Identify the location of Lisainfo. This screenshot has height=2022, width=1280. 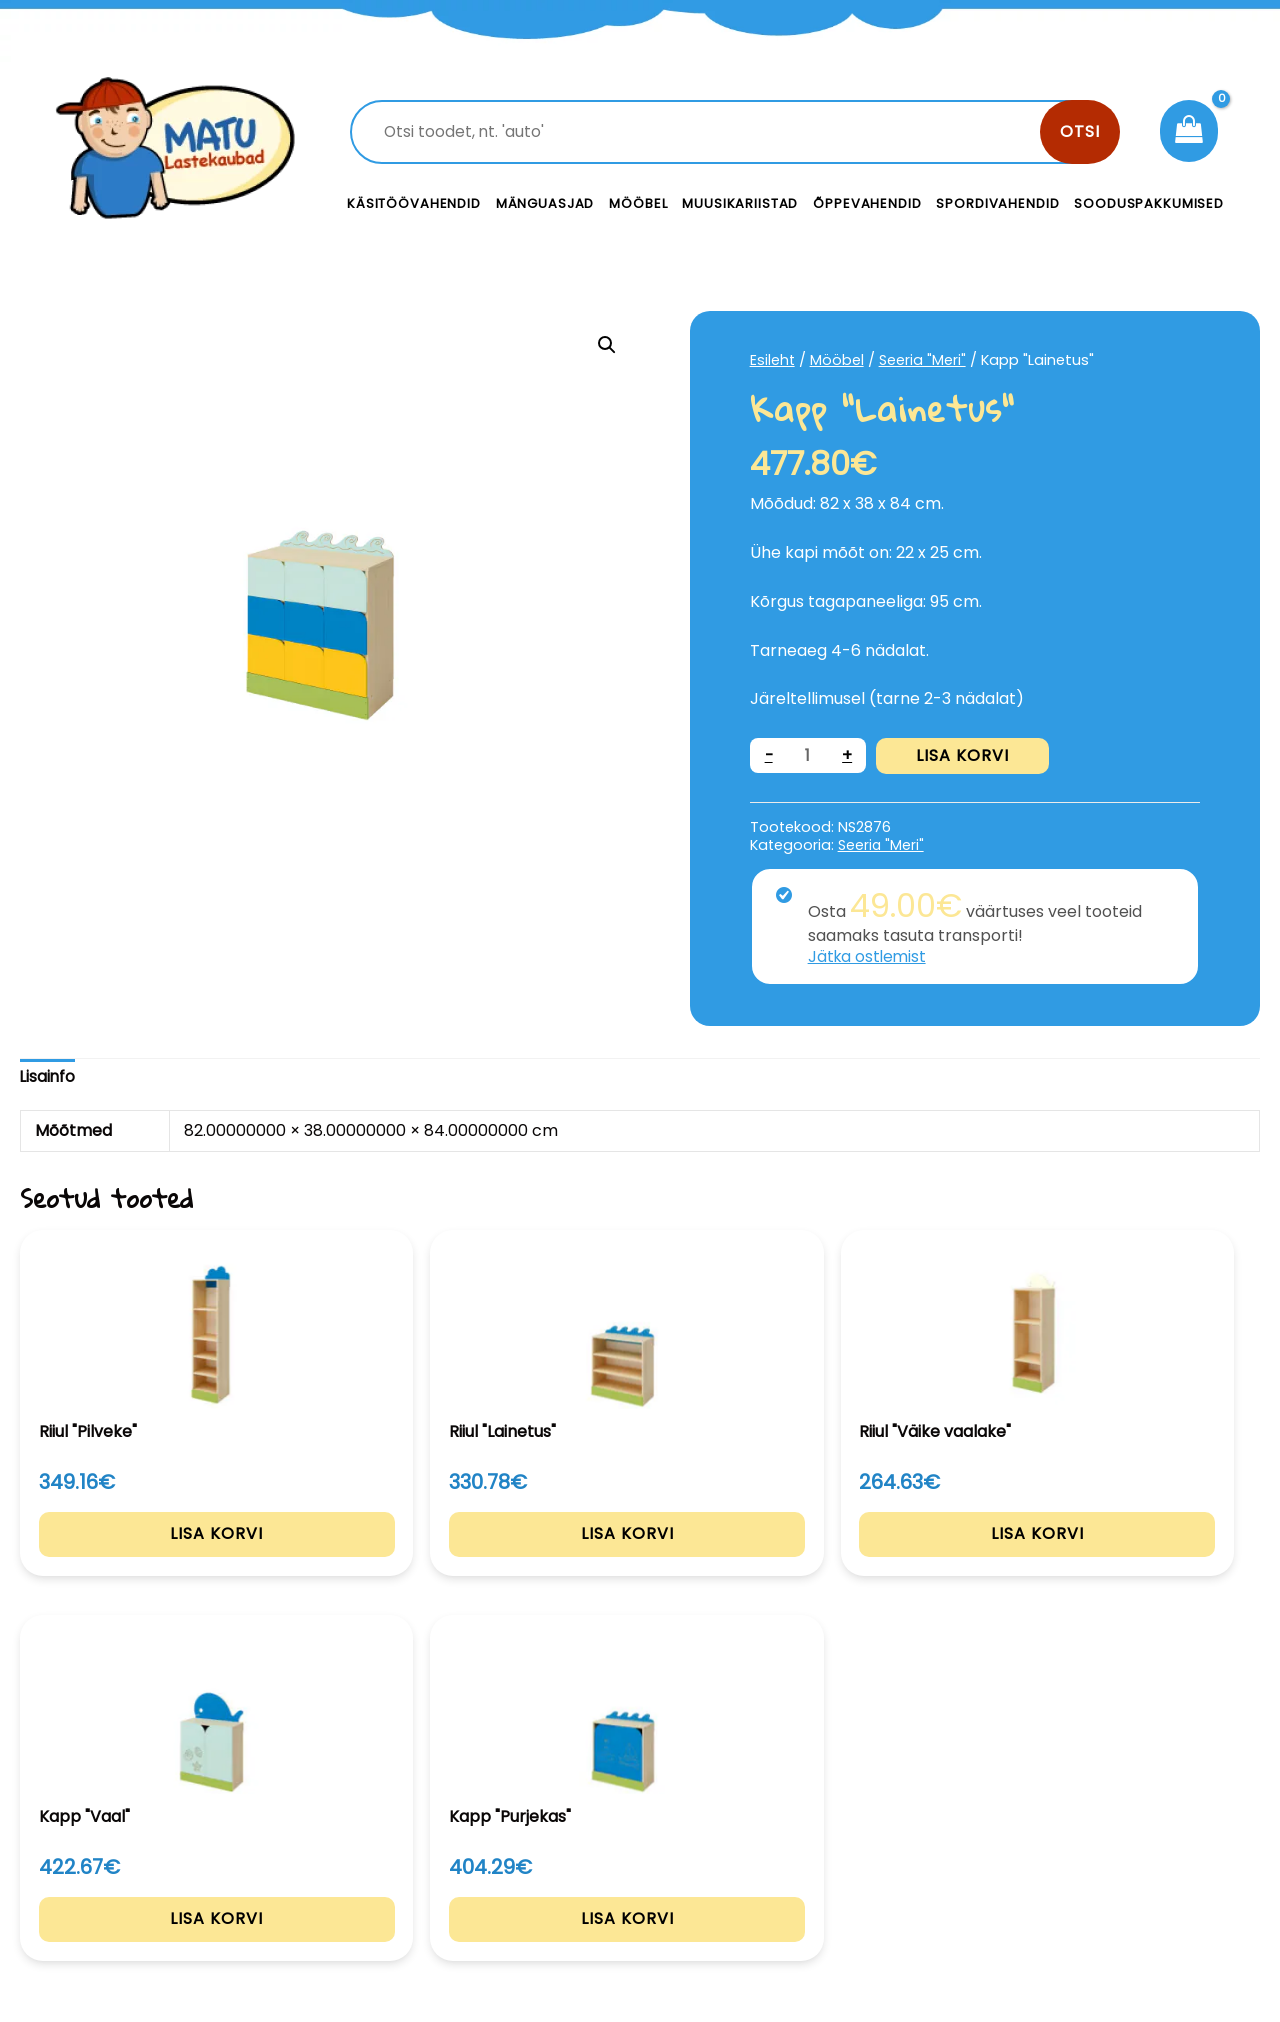
(48, 1076).